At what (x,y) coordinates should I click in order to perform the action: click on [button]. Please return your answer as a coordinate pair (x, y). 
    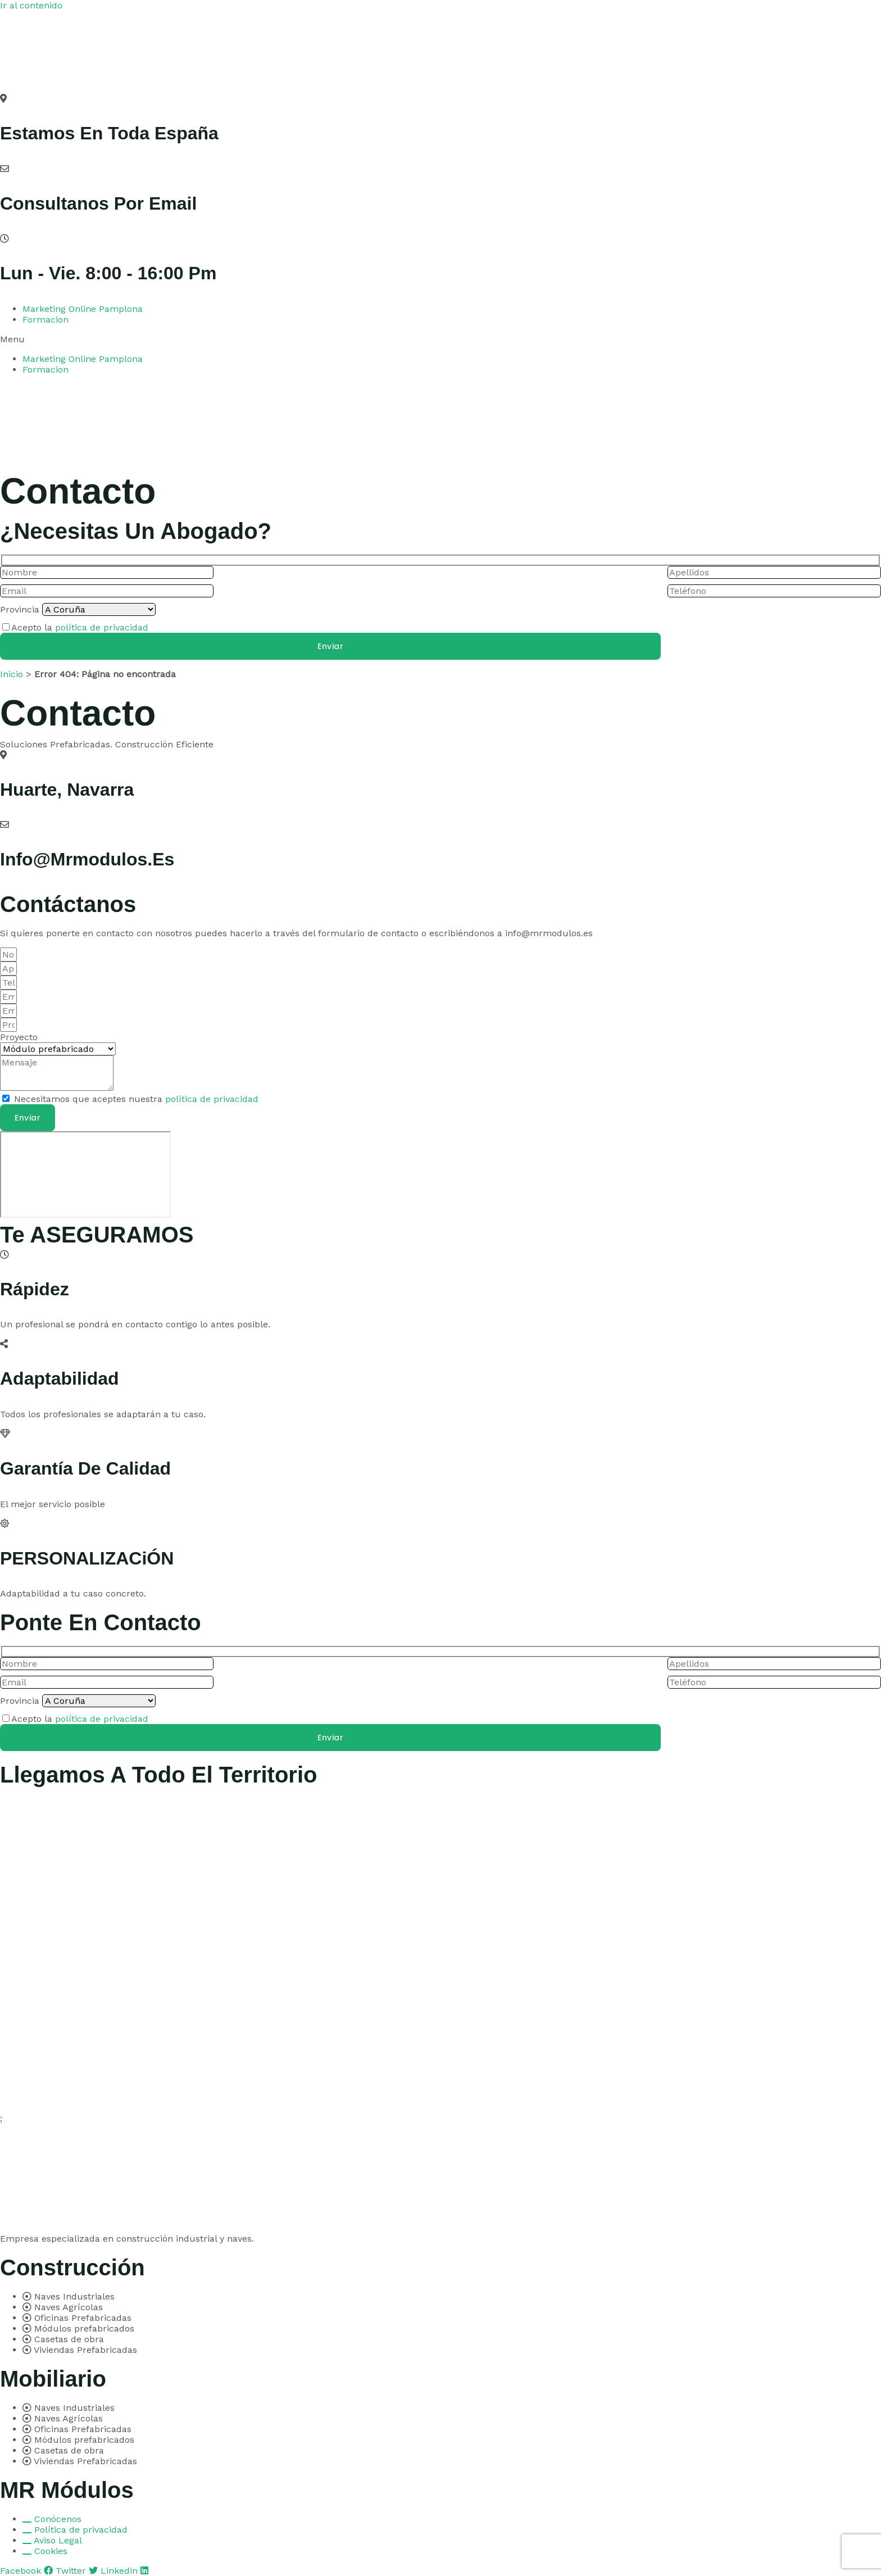
    Looking at the image, I should click on (440, 339).